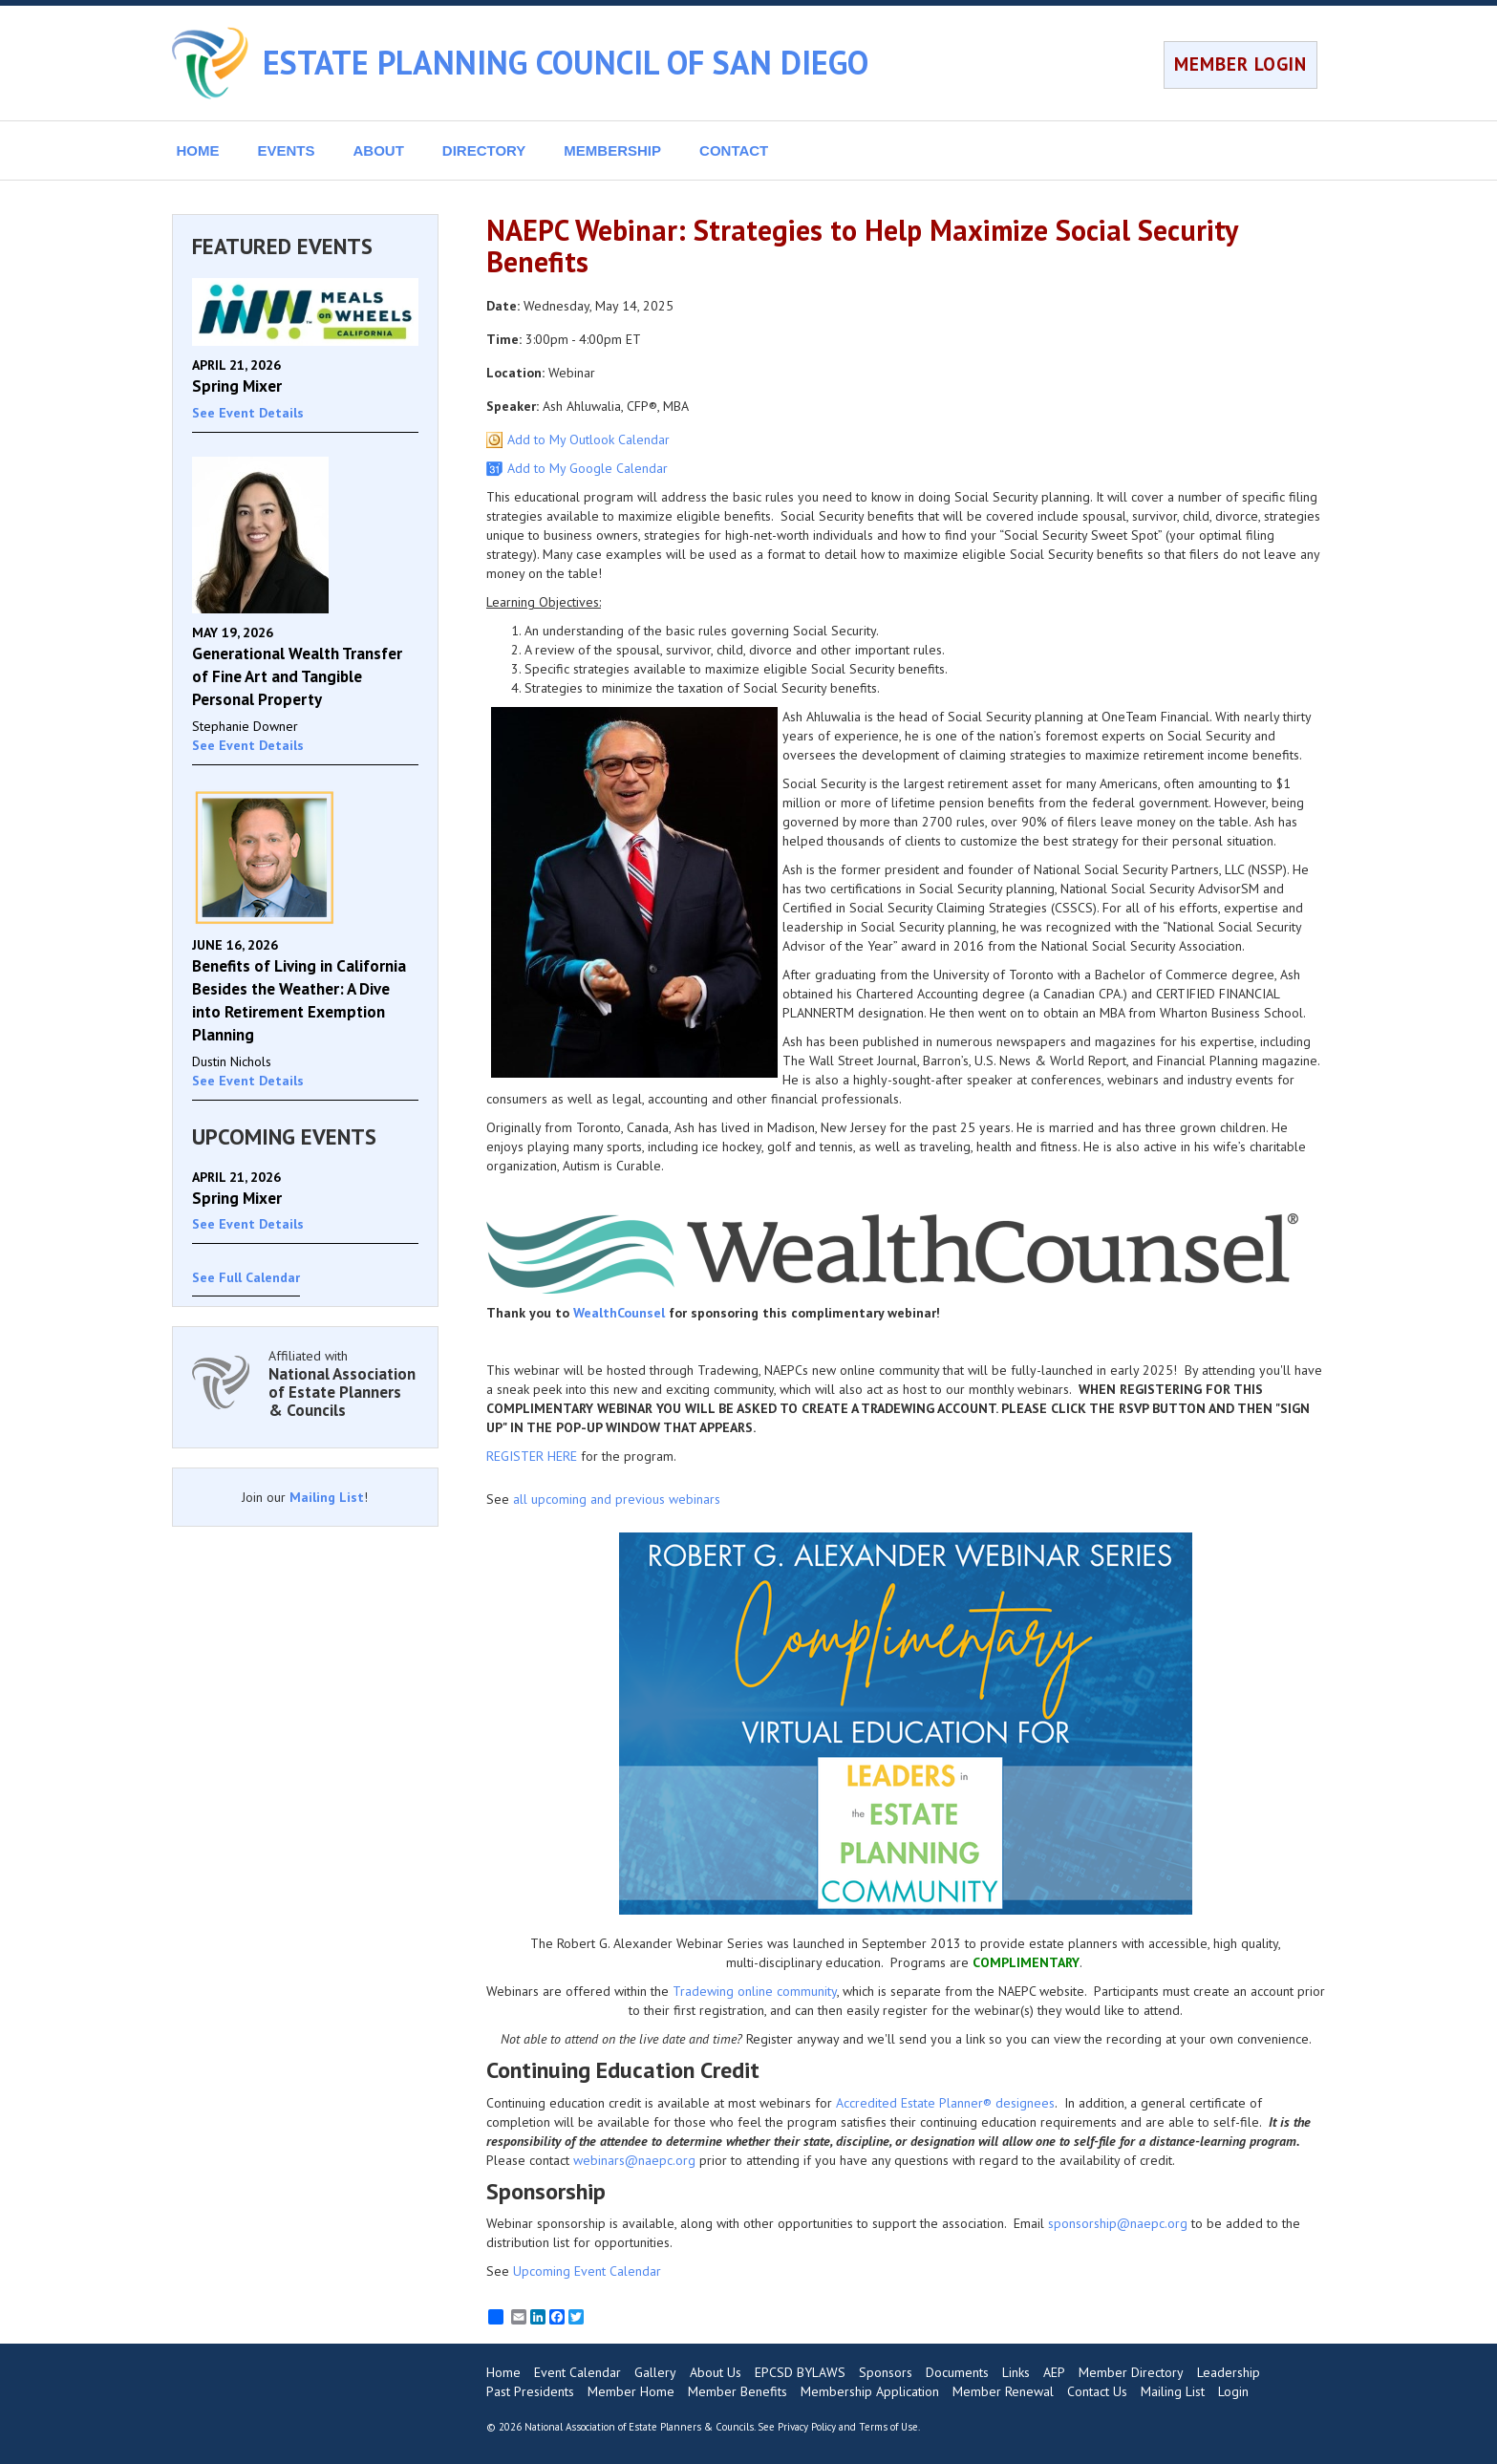 This screenshot has width=1497, height=2464. What do you see at coordinates (655, 2372) in the screenshot?
I see `Gallery` at bounding box center [655, 2372].